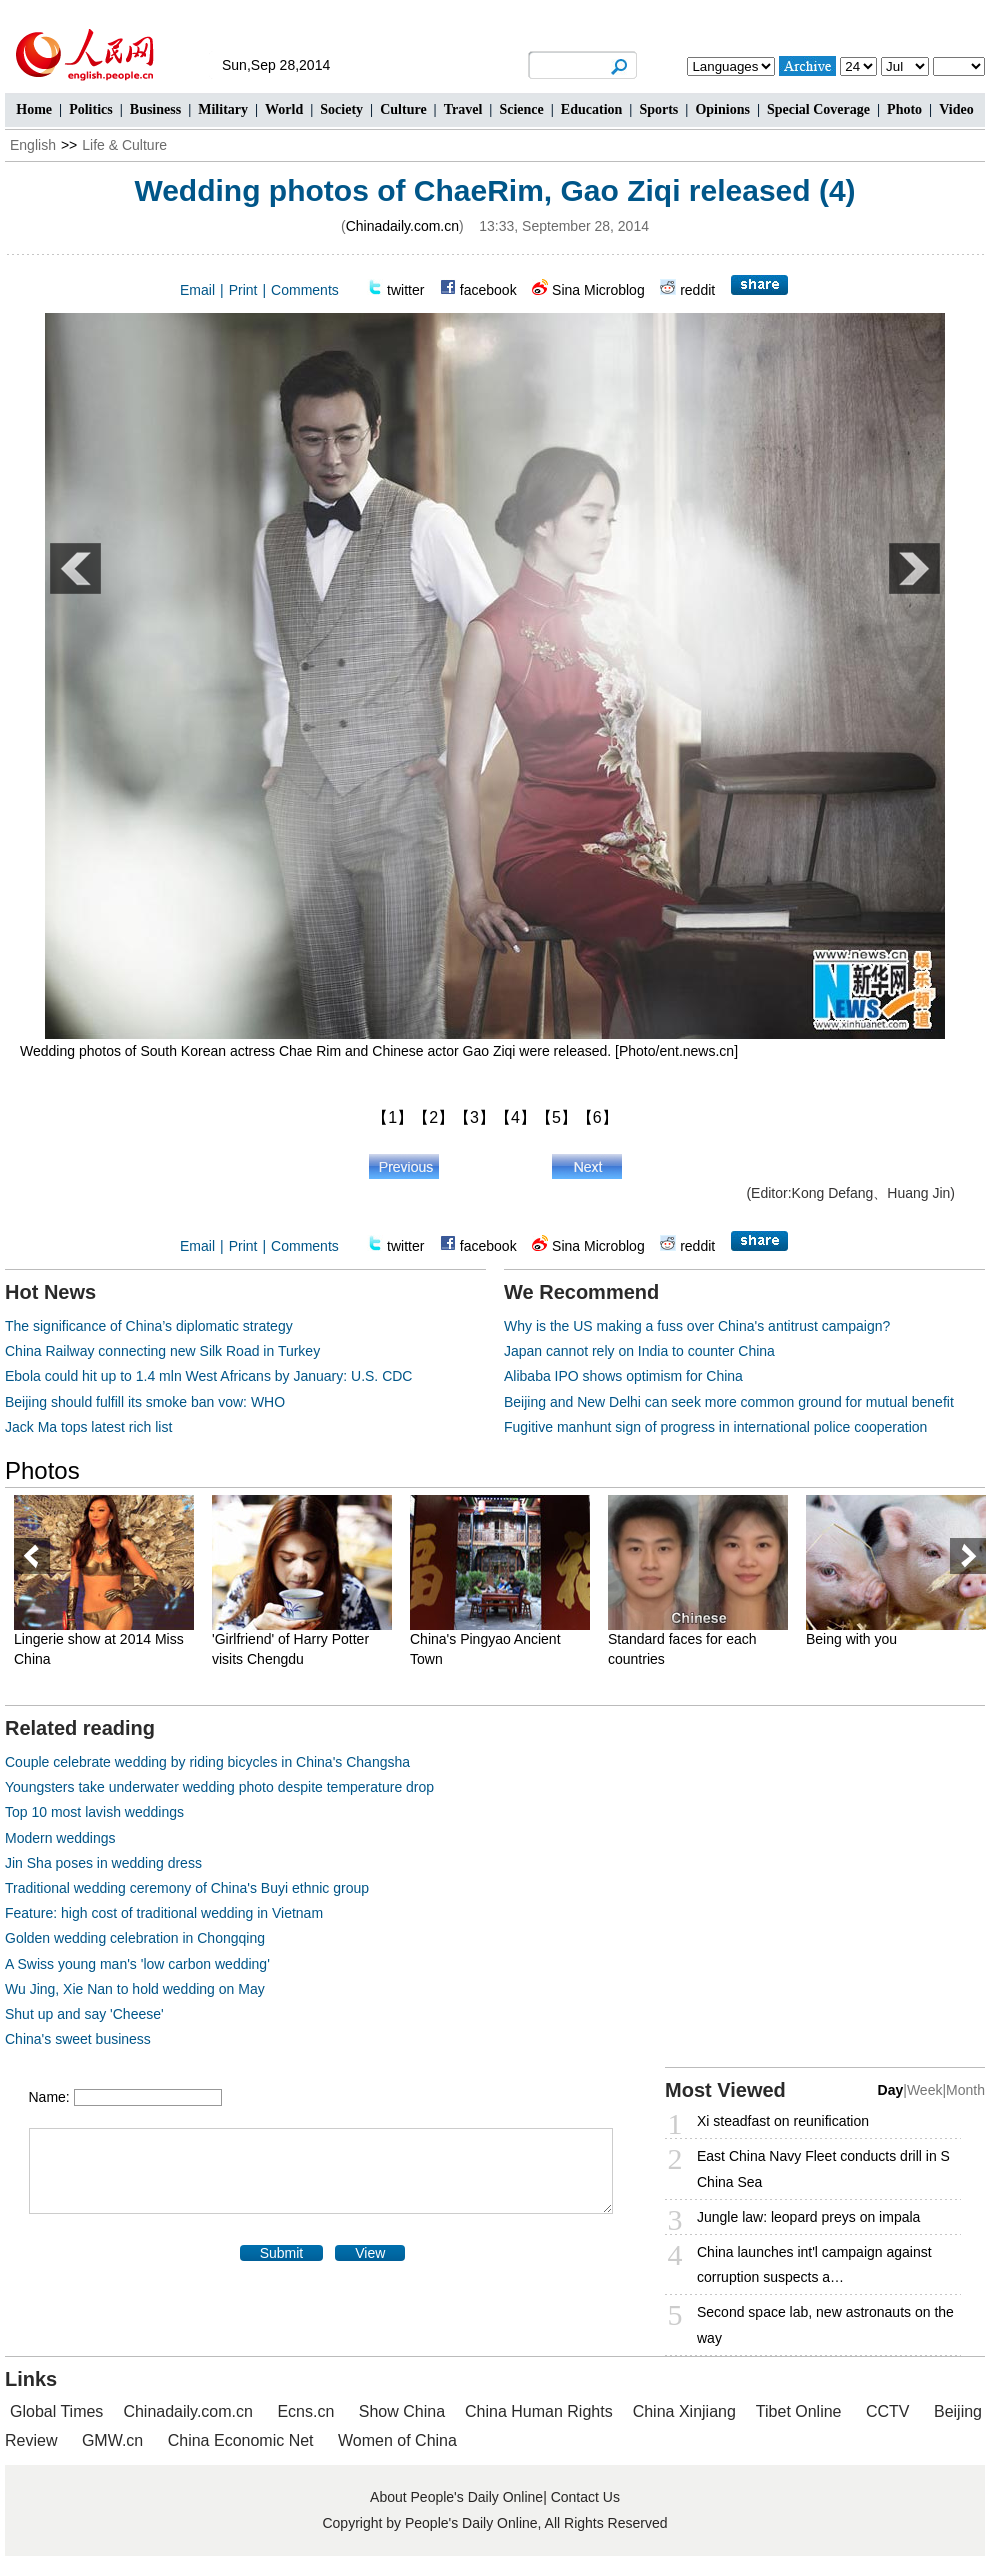  Describe the element at coordinates (814, 2264) in the screenshot. I see `China launches int'l campaign against corruption suspects a…` at that location.